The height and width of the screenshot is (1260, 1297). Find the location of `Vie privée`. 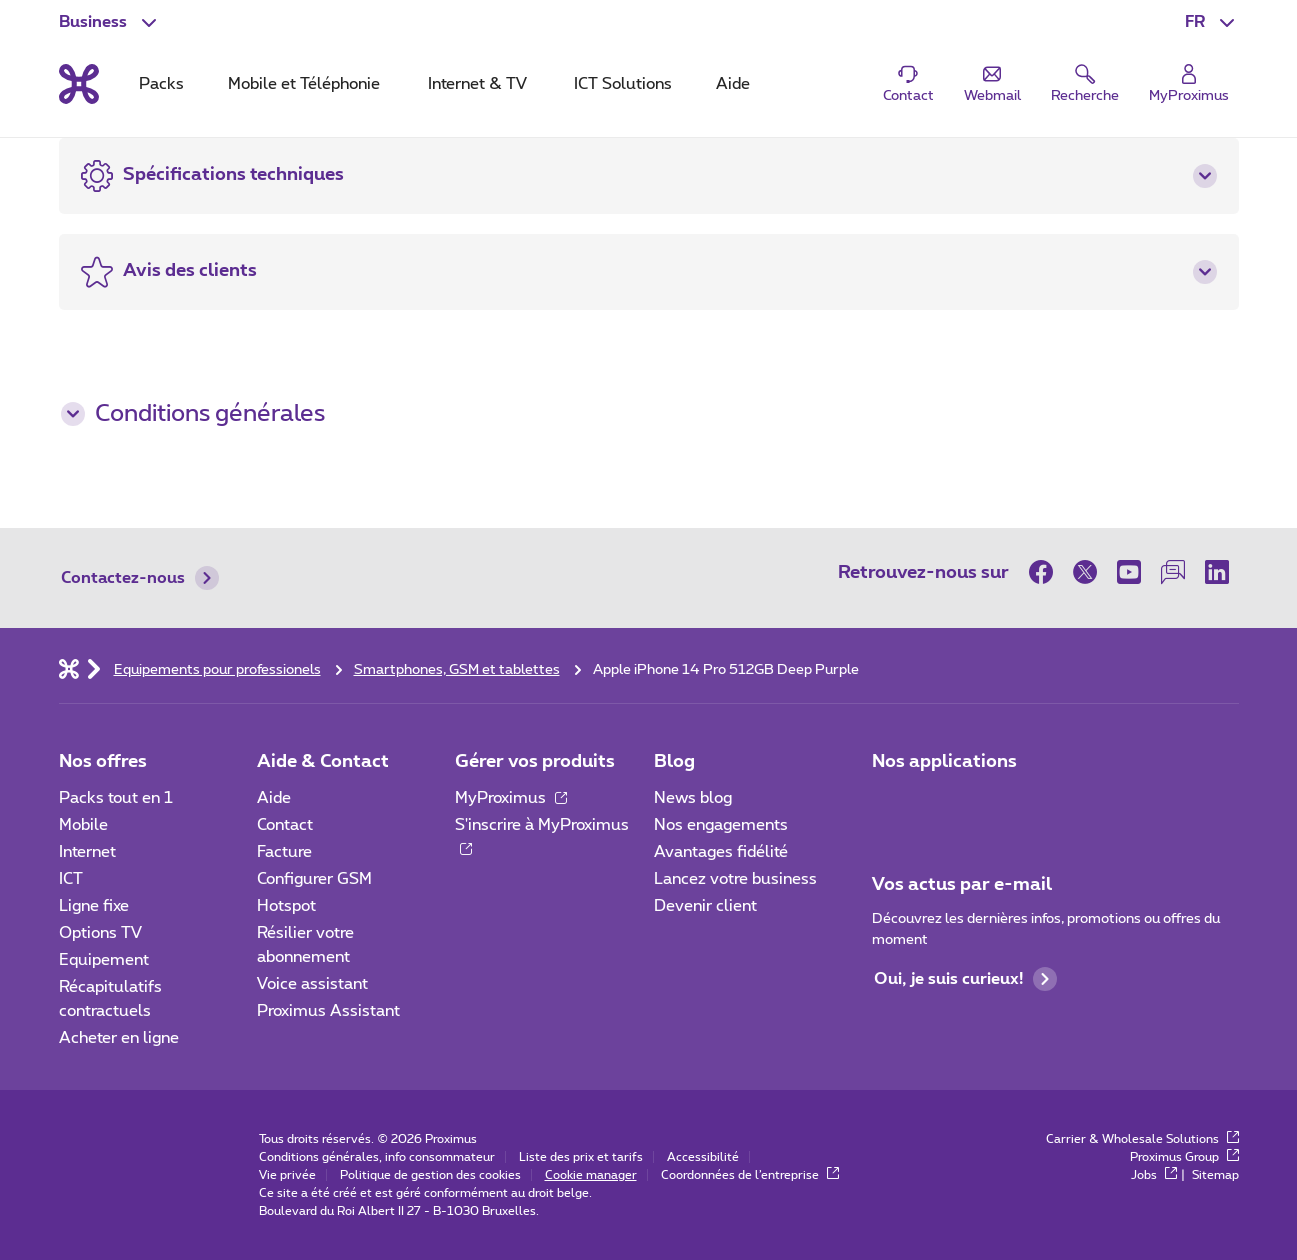

Vie privée is located at coordinates (287, 1175).